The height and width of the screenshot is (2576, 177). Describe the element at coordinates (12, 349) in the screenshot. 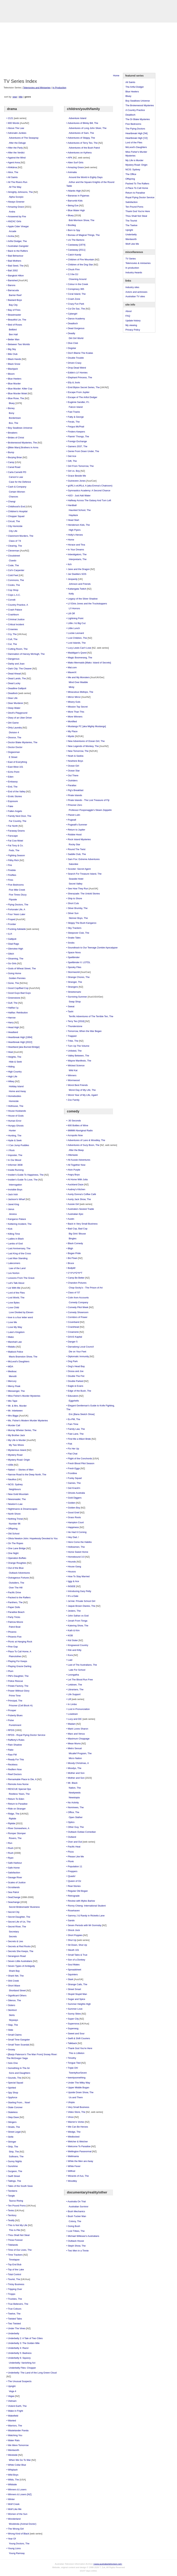

I see `Big Sky` at that location.